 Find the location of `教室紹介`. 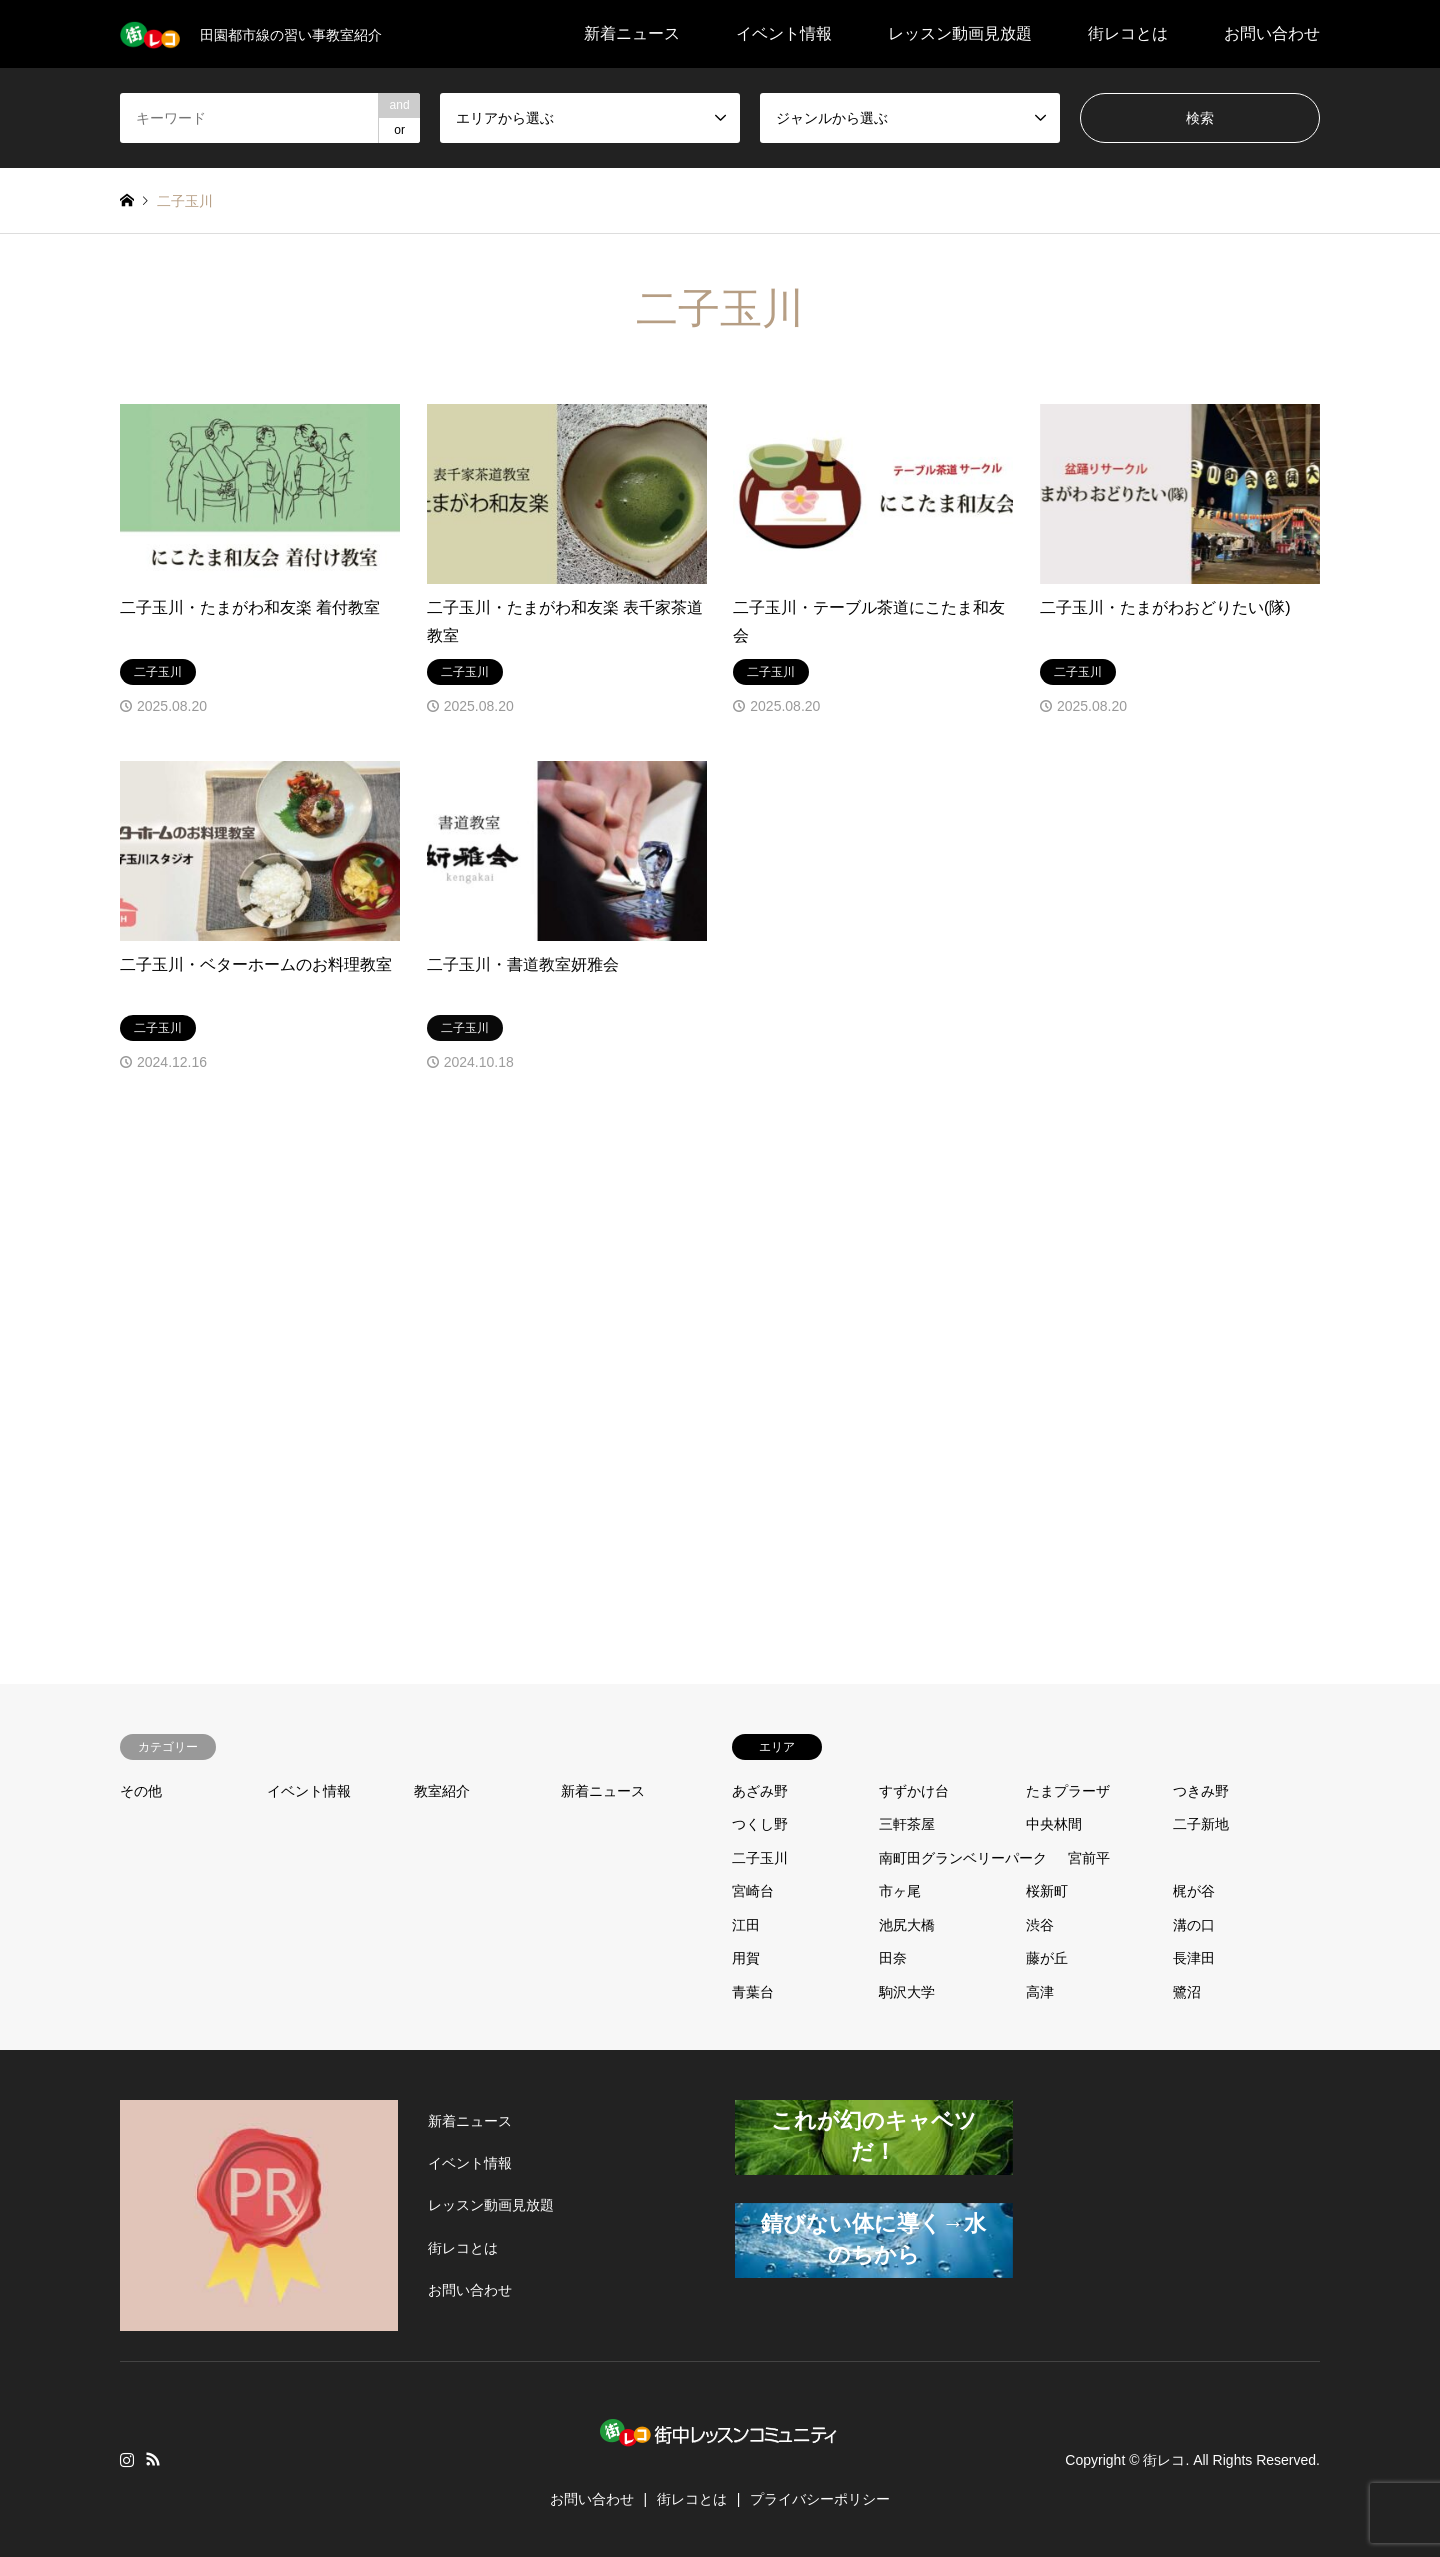

教室紹介 is located at coordinates (442, 1791).